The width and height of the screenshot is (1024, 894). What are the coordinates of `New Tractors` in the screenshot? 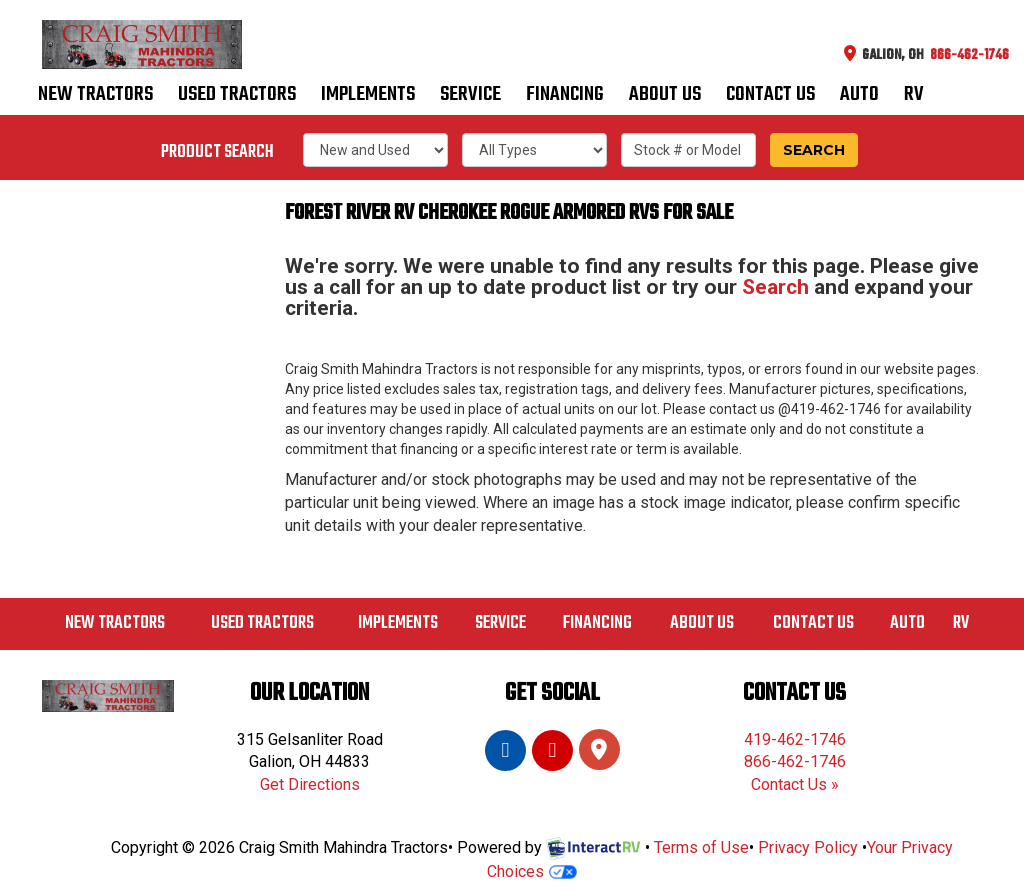 It's located at (95, 97).